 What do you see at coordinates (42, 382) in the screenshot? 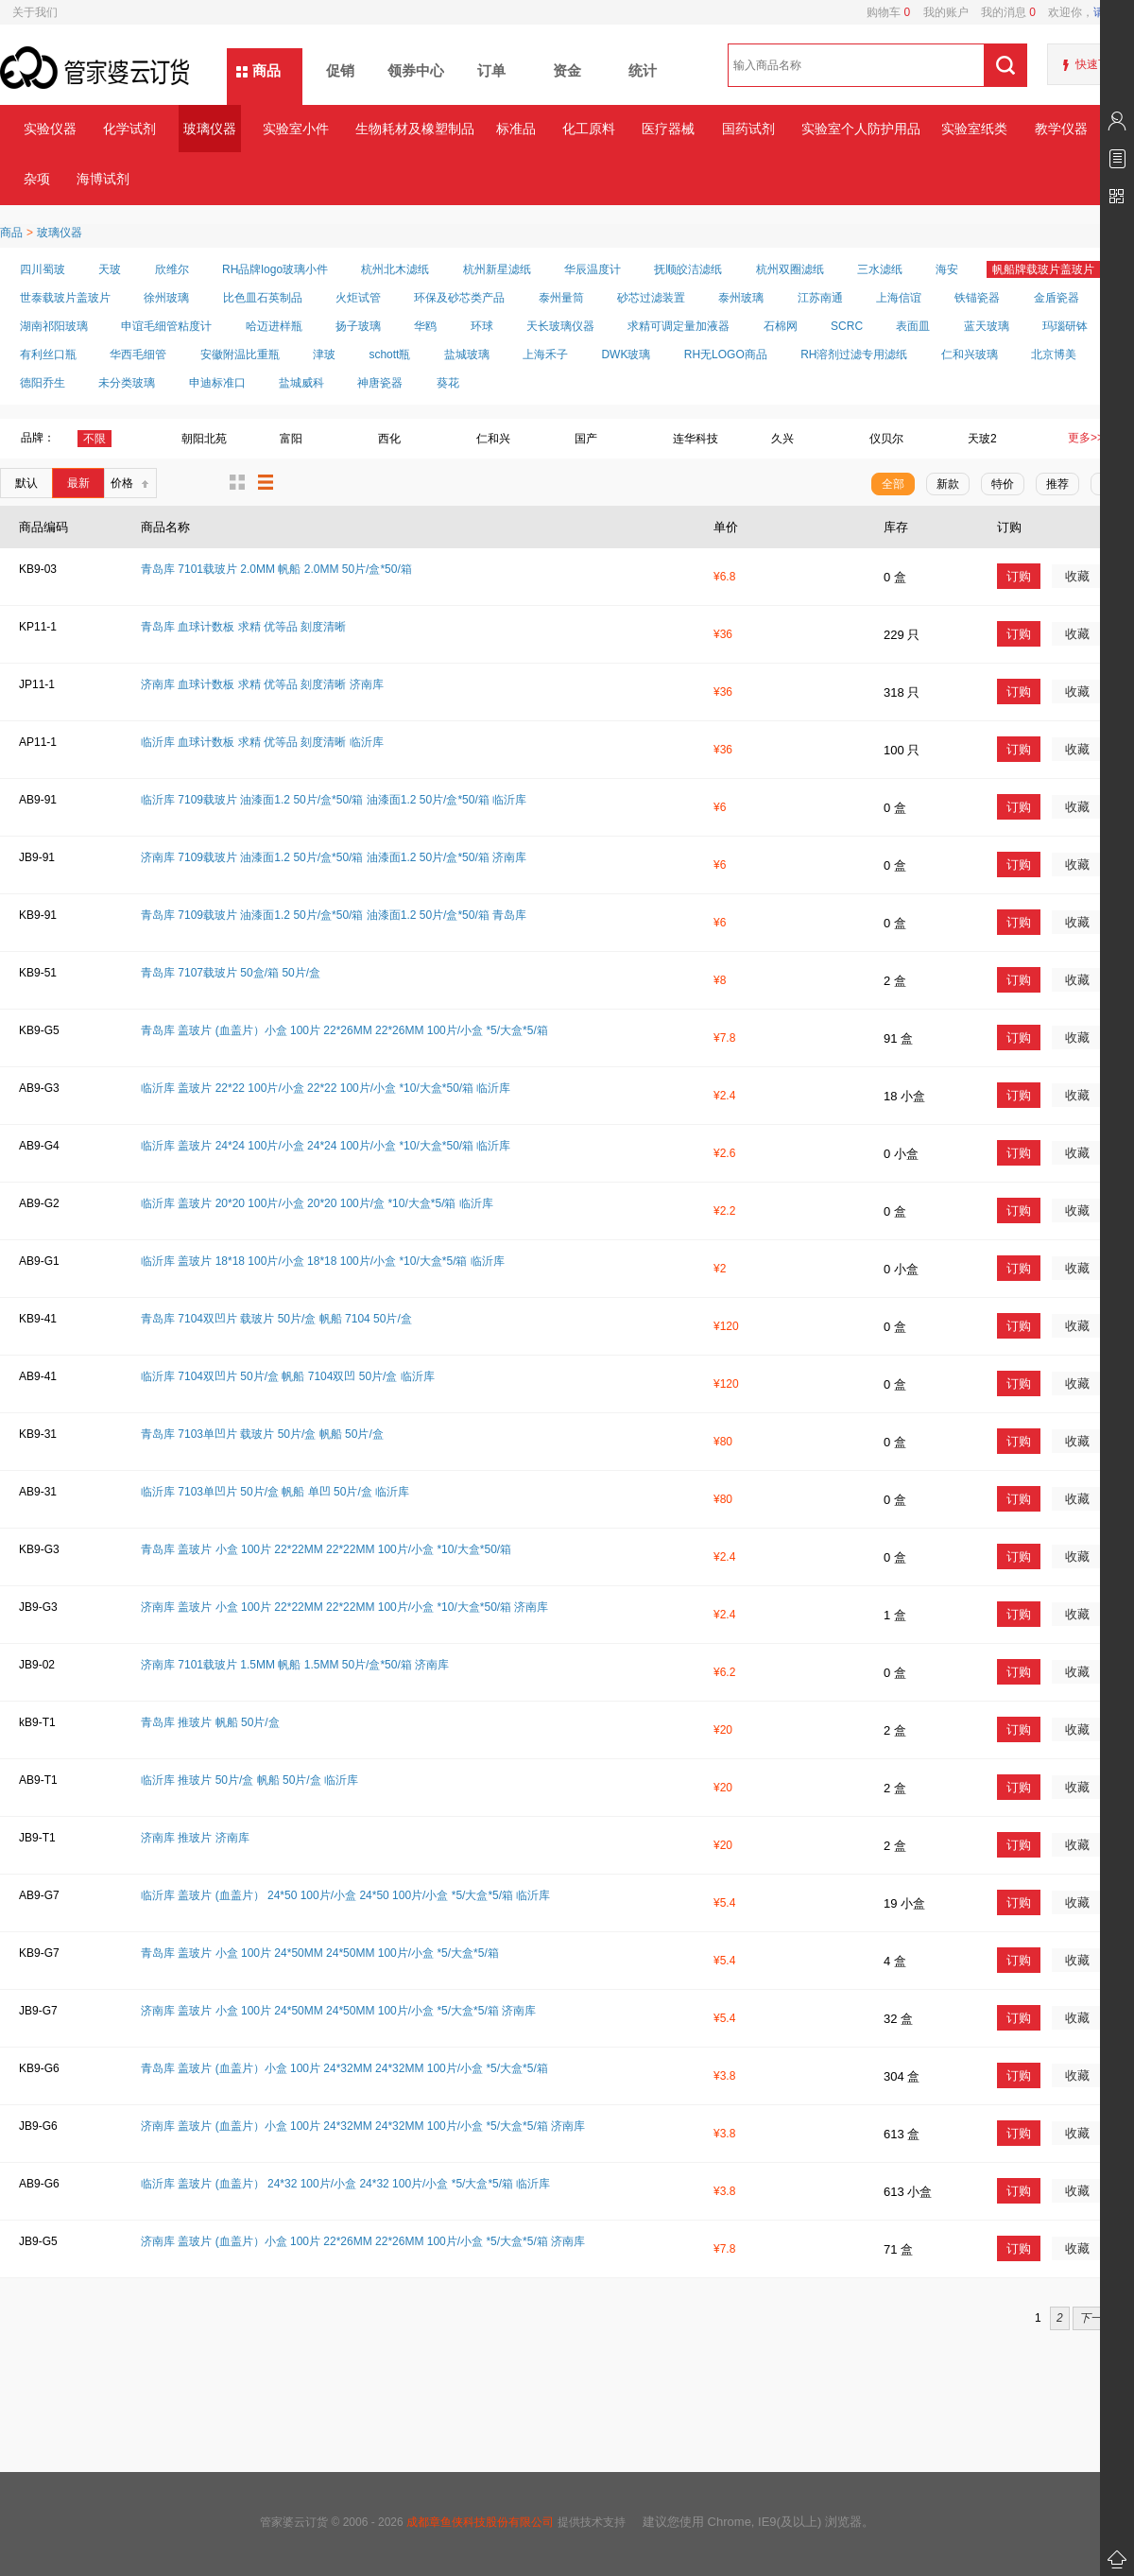
I see `德阳乔生` at bounding box center [42, 382].